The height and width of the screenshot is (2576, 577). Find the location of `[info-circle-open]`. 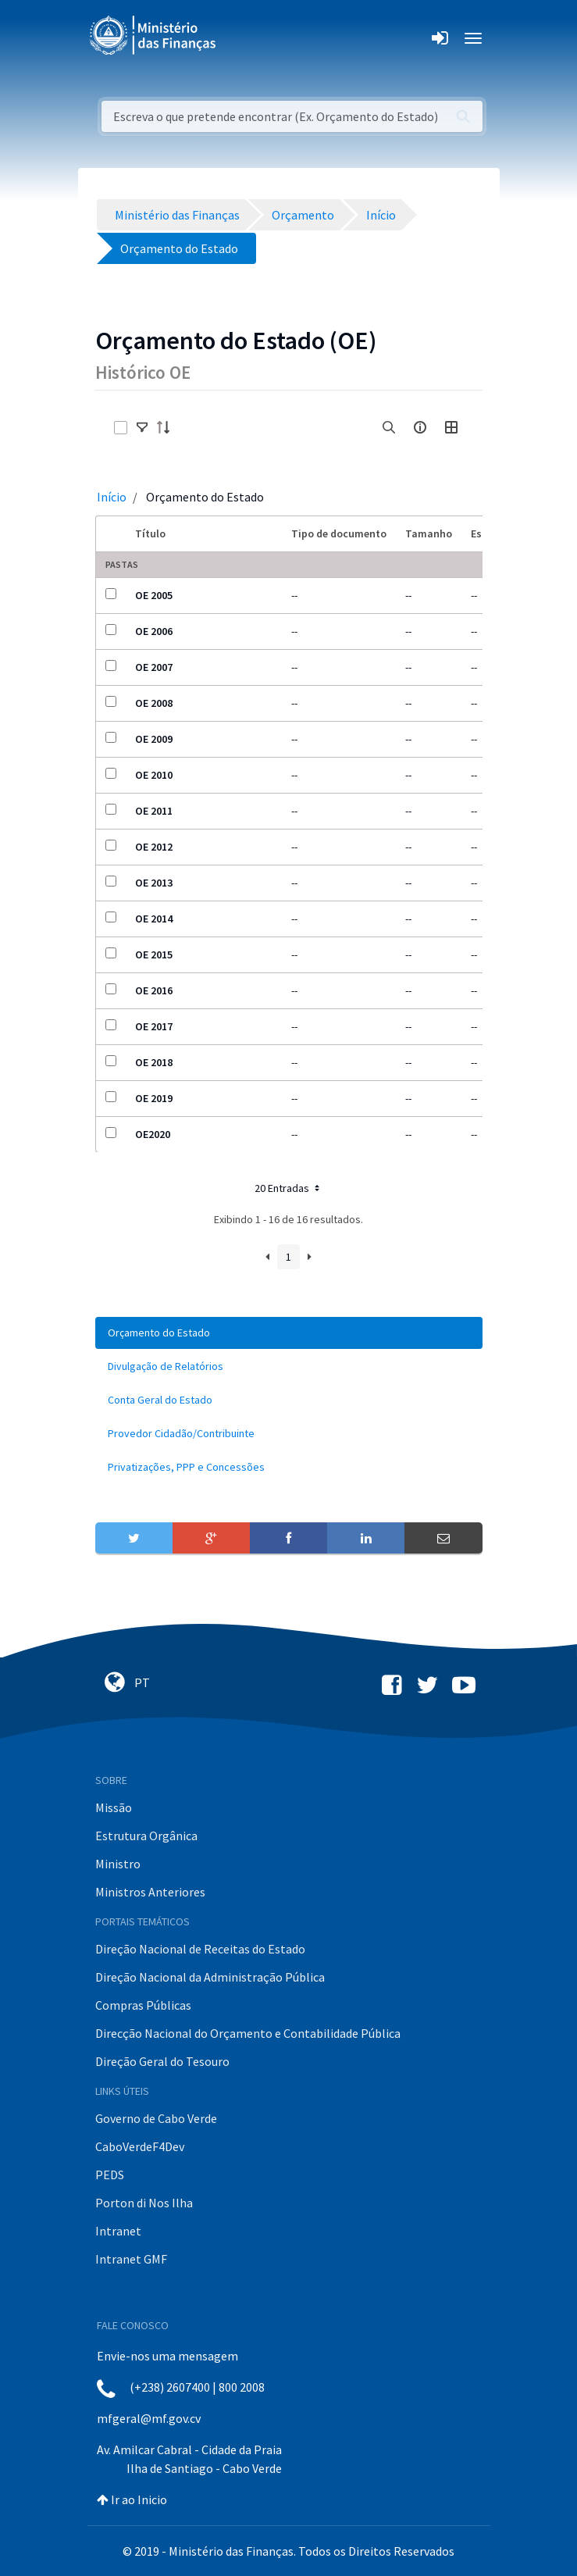

[info-circle-open] is located at coordinates (420, 427).